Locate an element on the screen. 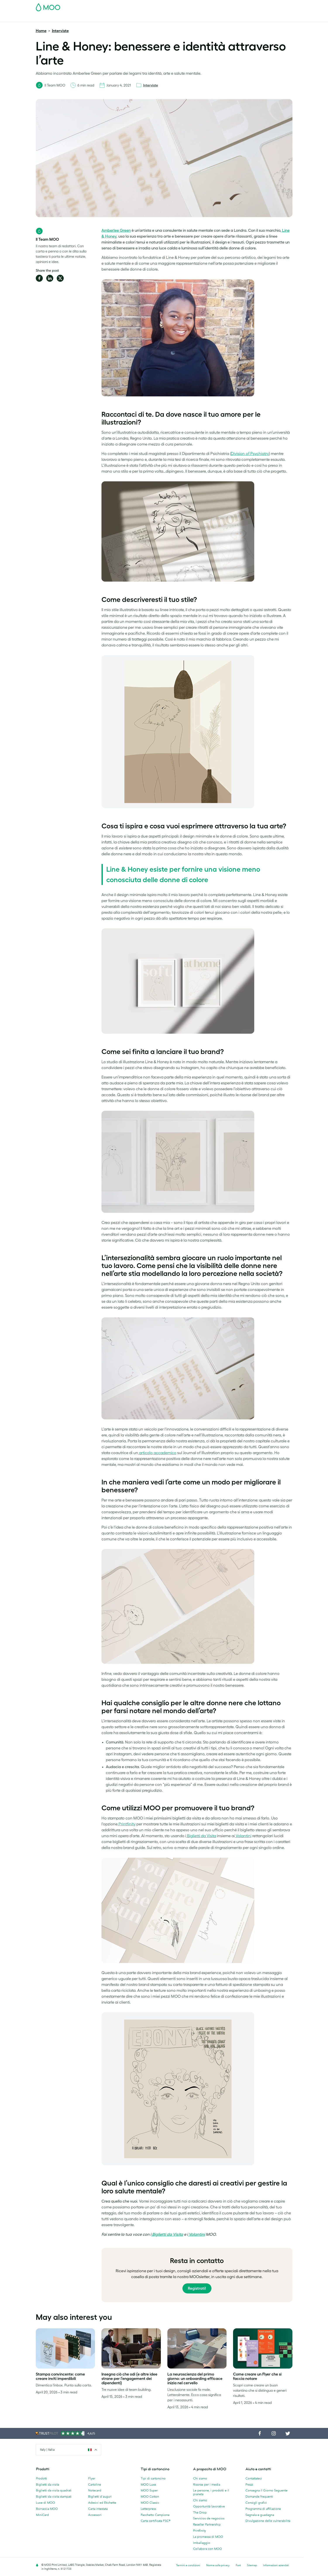  Account is located at coordinates (224, 6).